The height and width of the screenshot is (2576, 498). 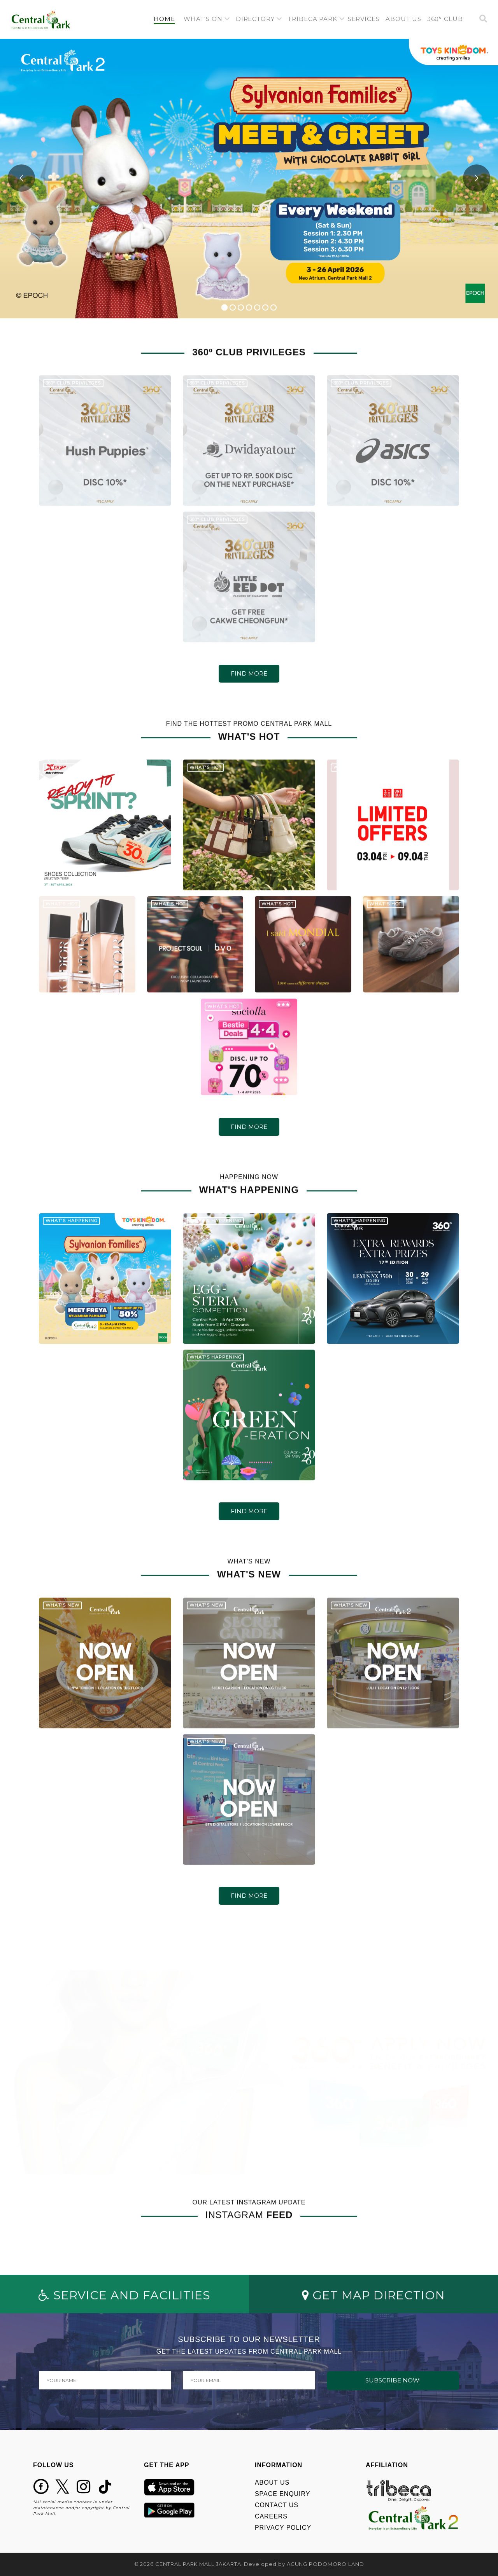 I want to click on CAREERS, so click(x=271, y=2516).